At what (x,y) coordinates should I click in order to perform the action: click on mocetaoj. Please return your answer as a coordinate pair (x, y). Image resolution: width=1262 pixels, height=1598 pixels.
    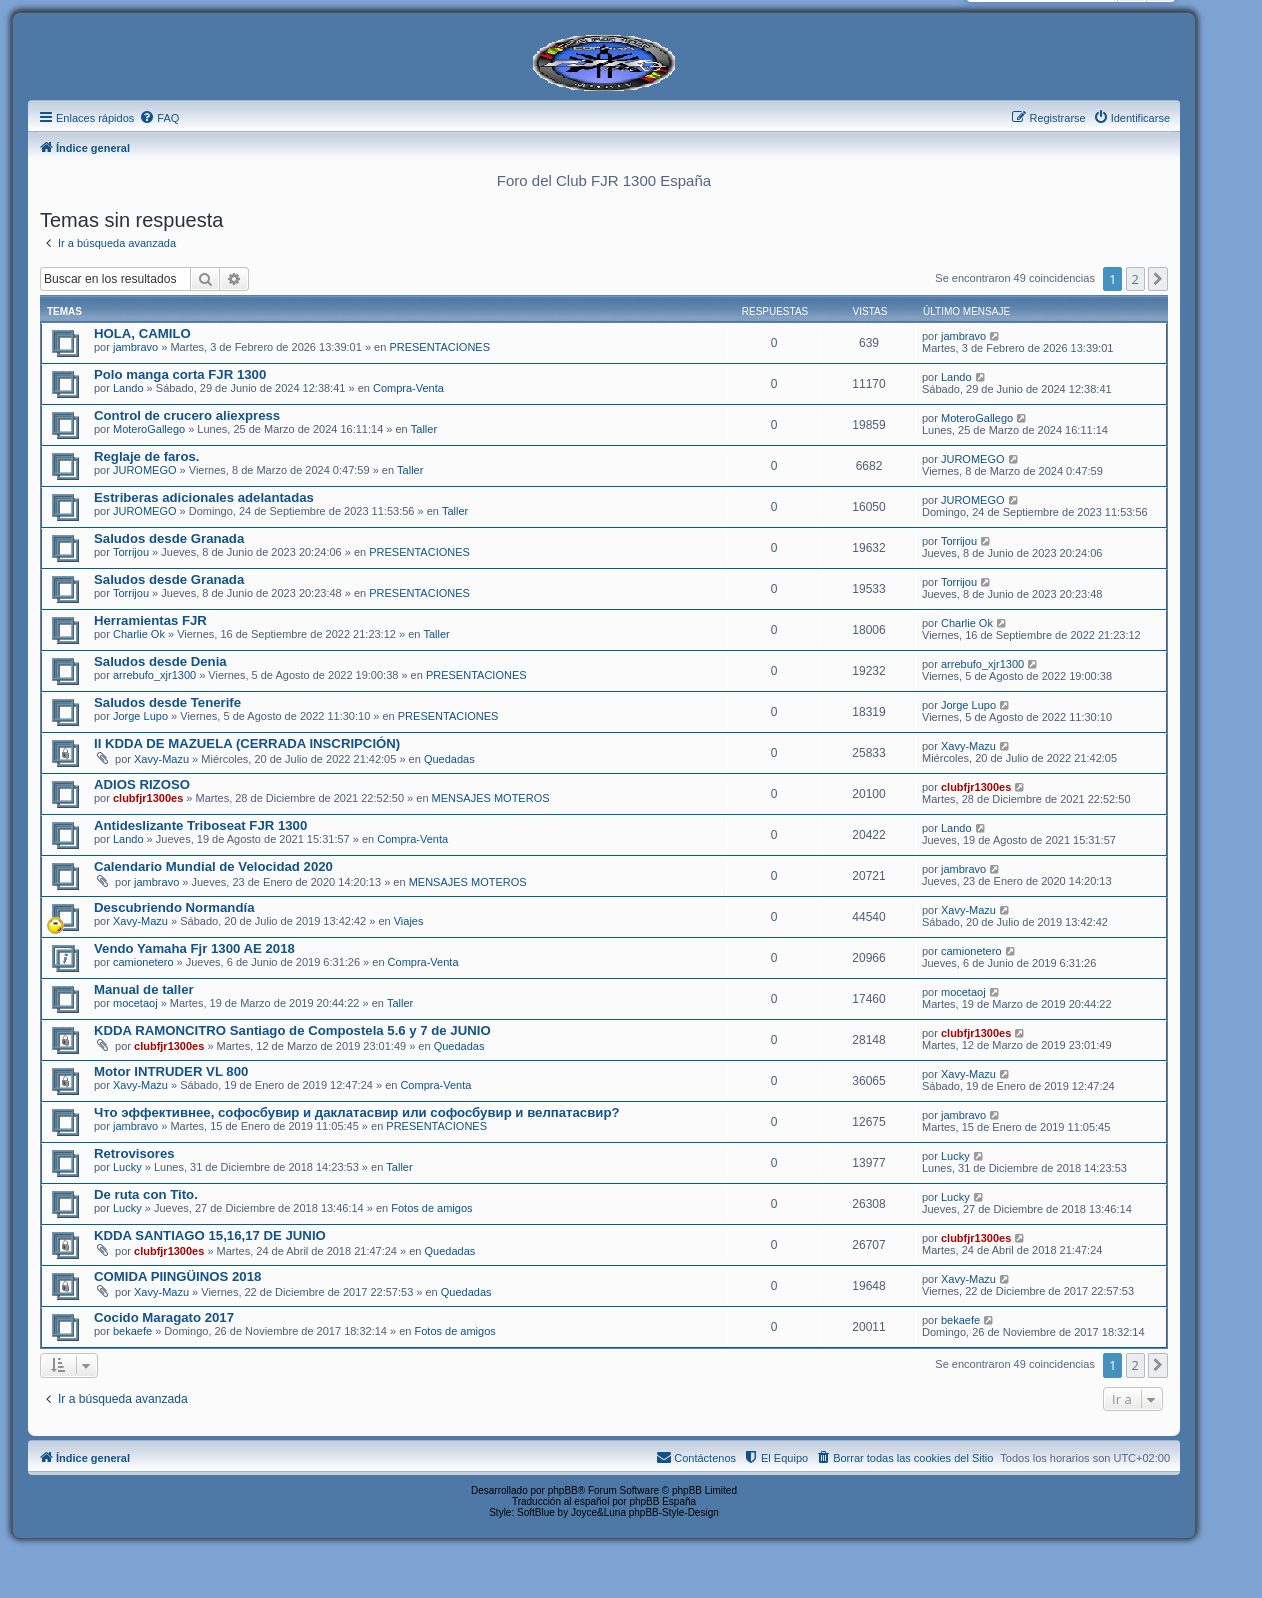
    Looking at the image, I should click on (135, 1003).